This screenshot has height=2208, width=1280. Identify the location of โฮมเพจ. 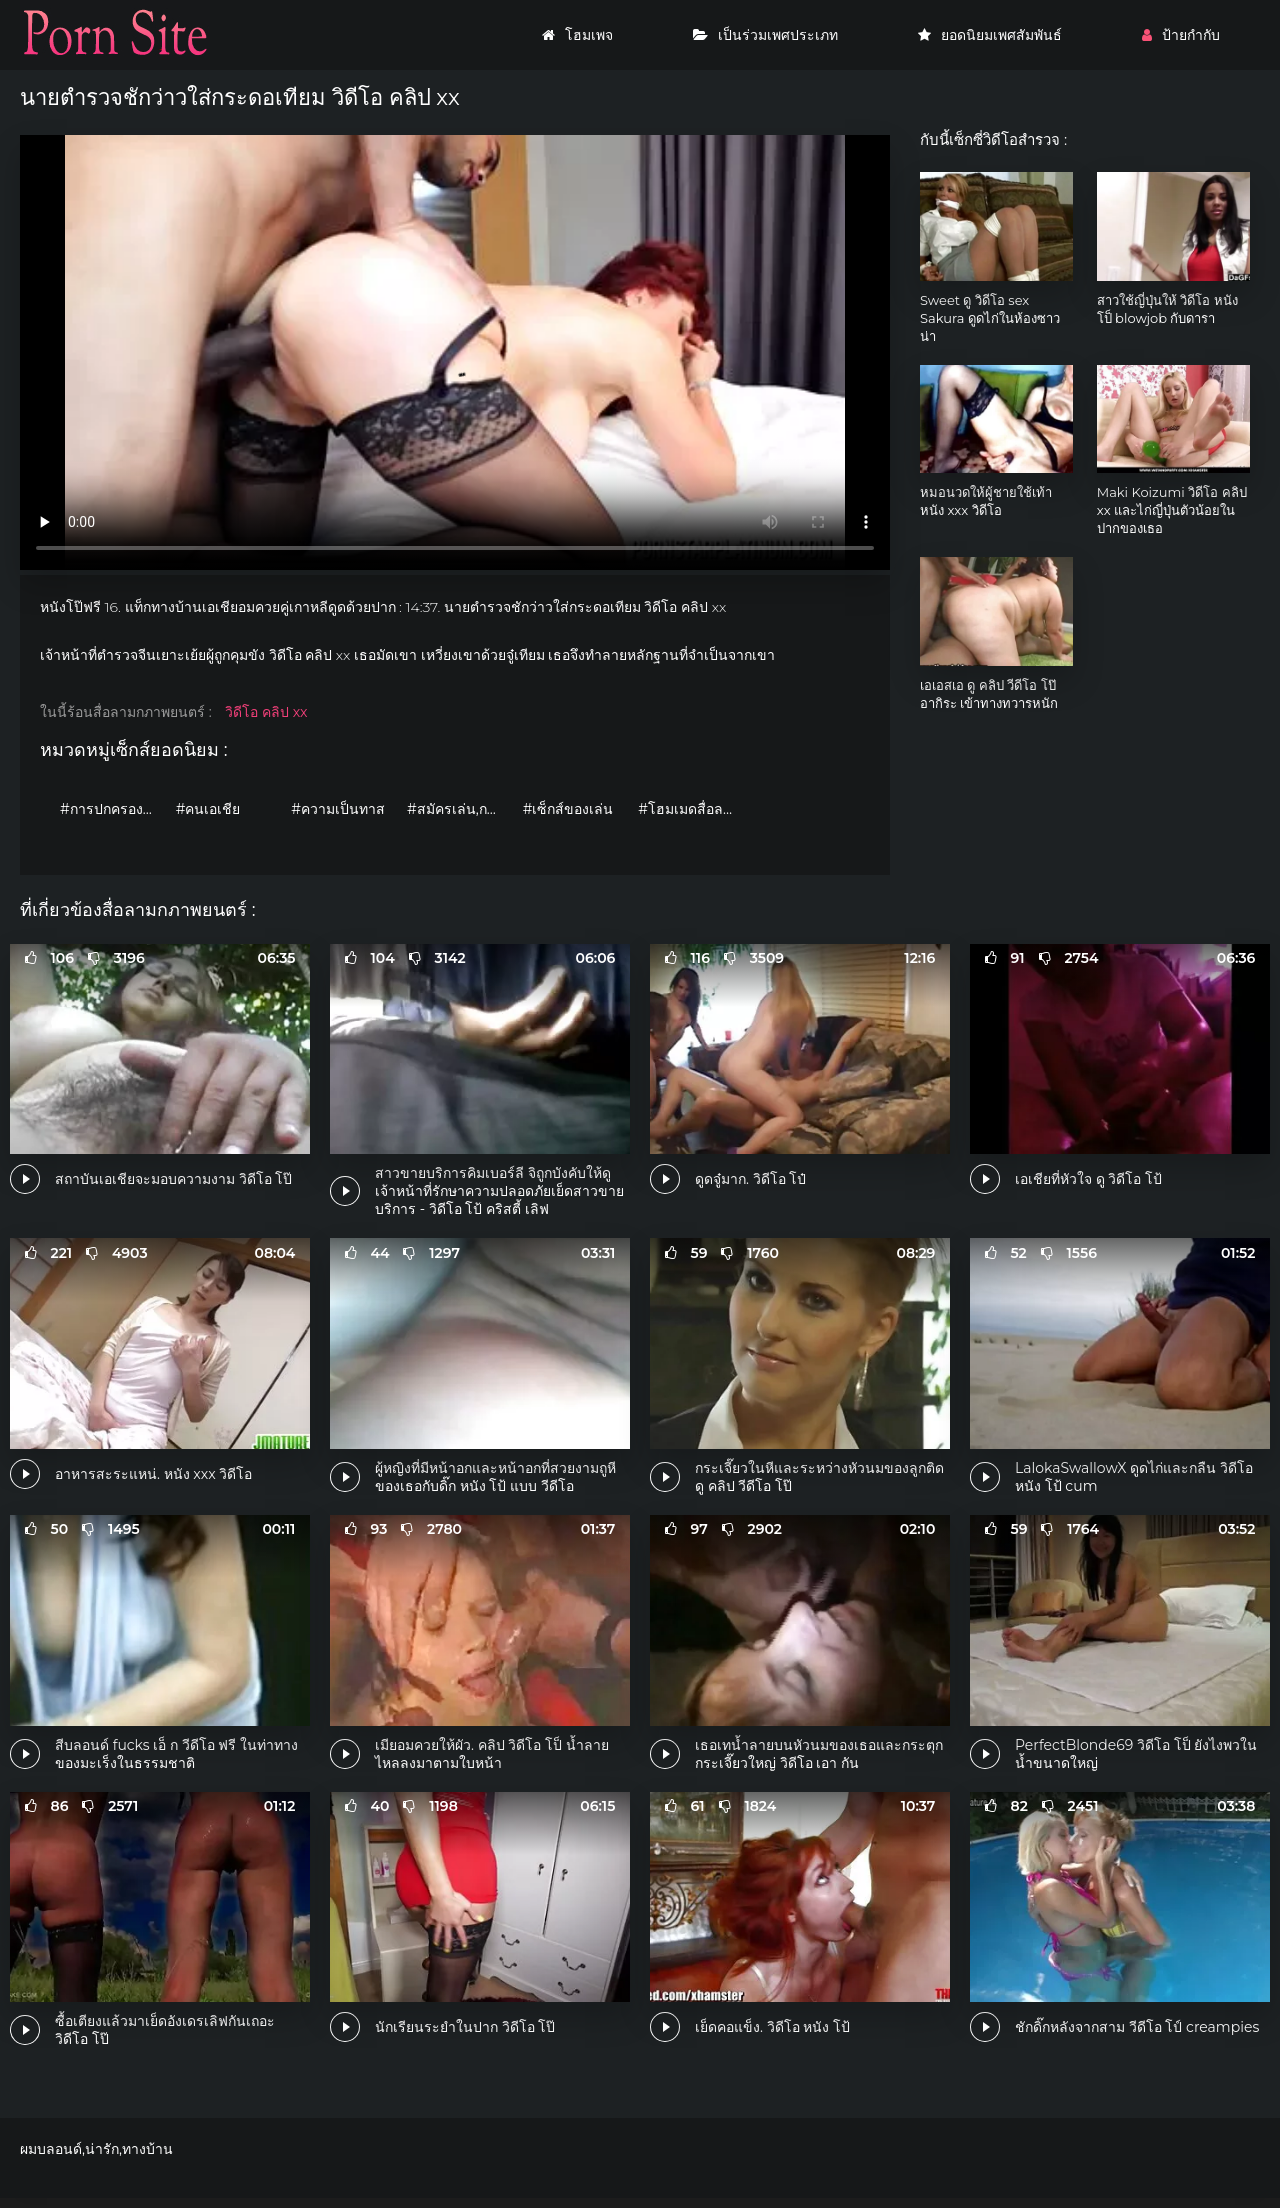
(577, 35).